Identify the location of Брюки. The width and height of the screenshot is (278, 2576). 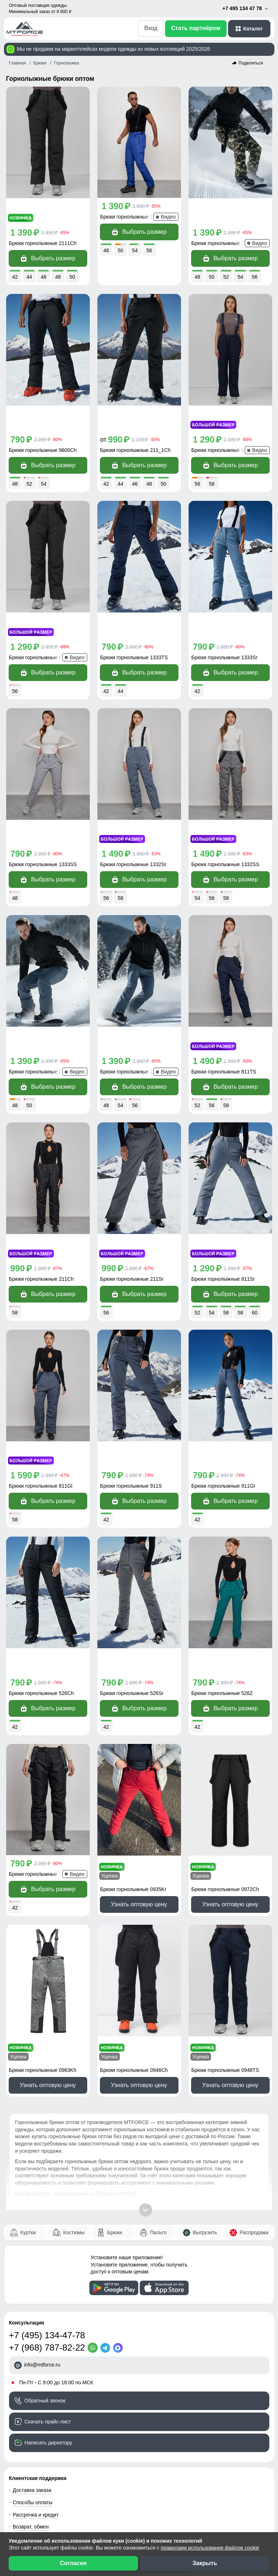
(114, 1995).